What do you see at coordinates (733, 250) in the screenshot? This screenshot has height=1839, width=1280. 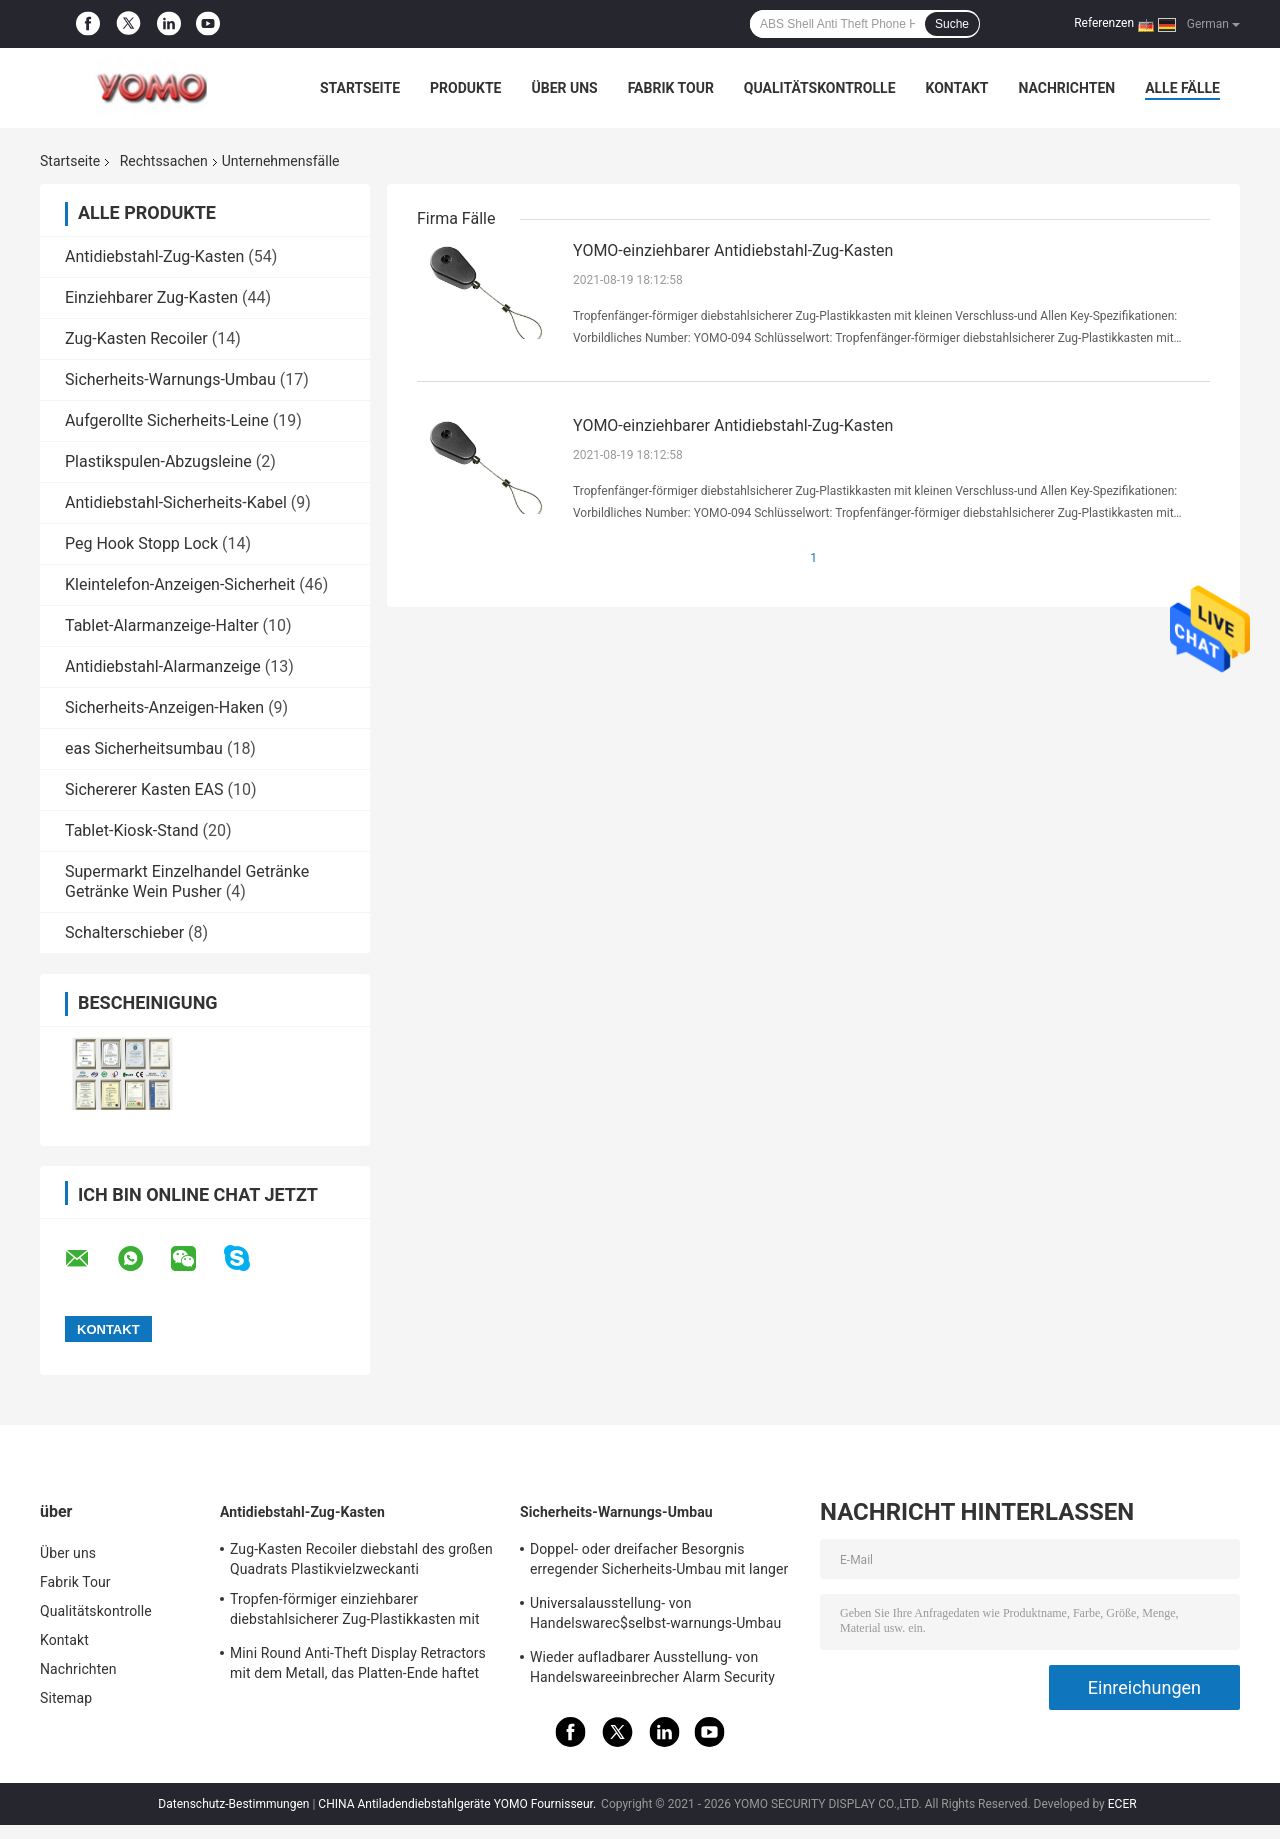 I see `YOMO-einziehbarer Antidiebstahl-Zug-Kasten` at bounding box center [733, 250].